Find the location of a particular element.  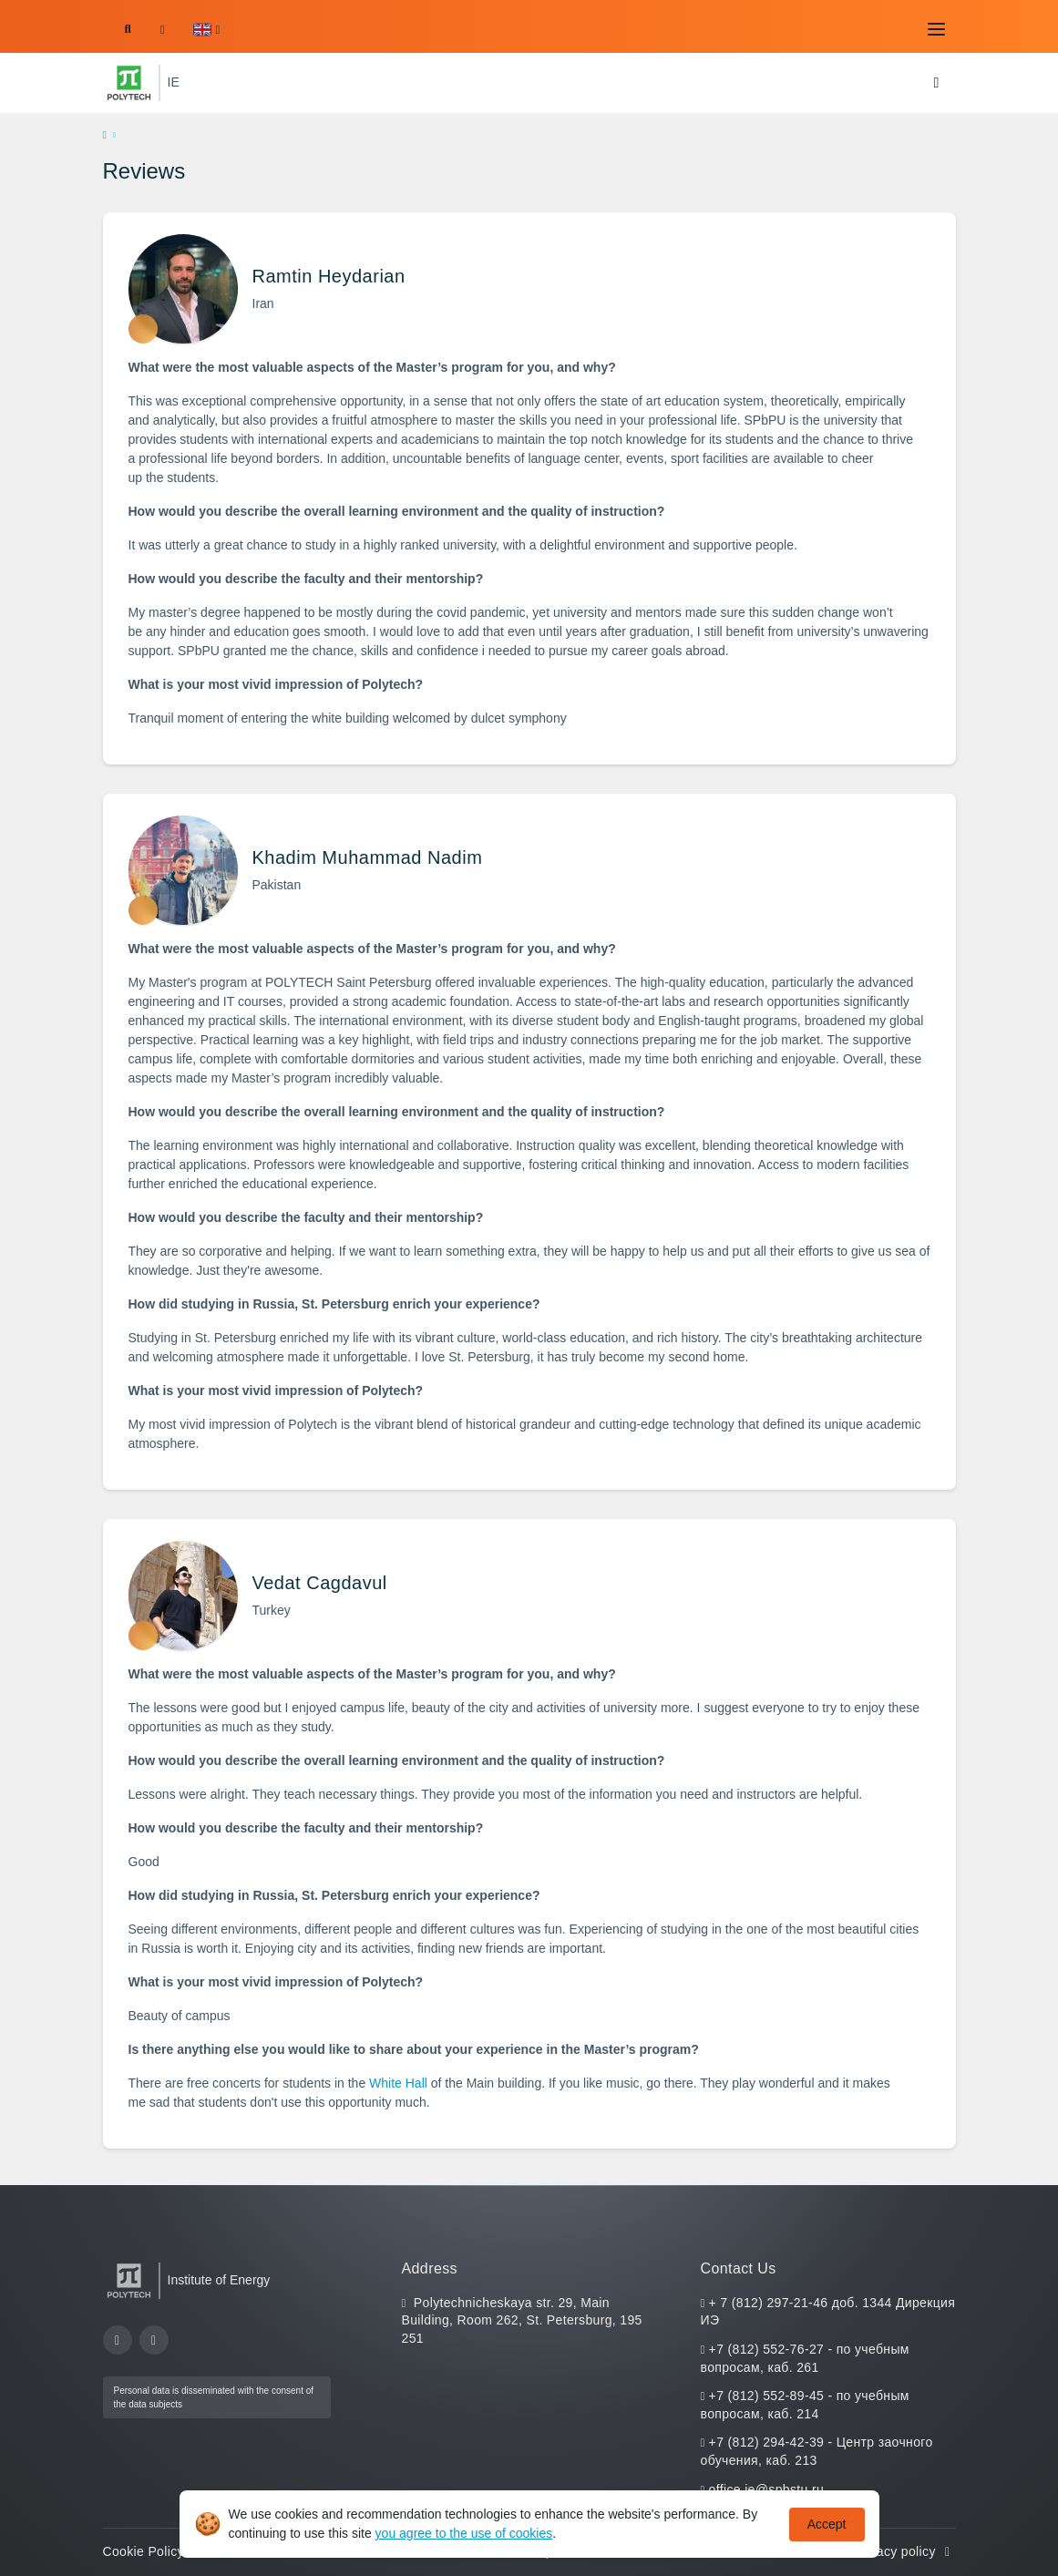

[Peter the Great St.Petersburg Polytechnic University] is located at coordinates (129, 83).